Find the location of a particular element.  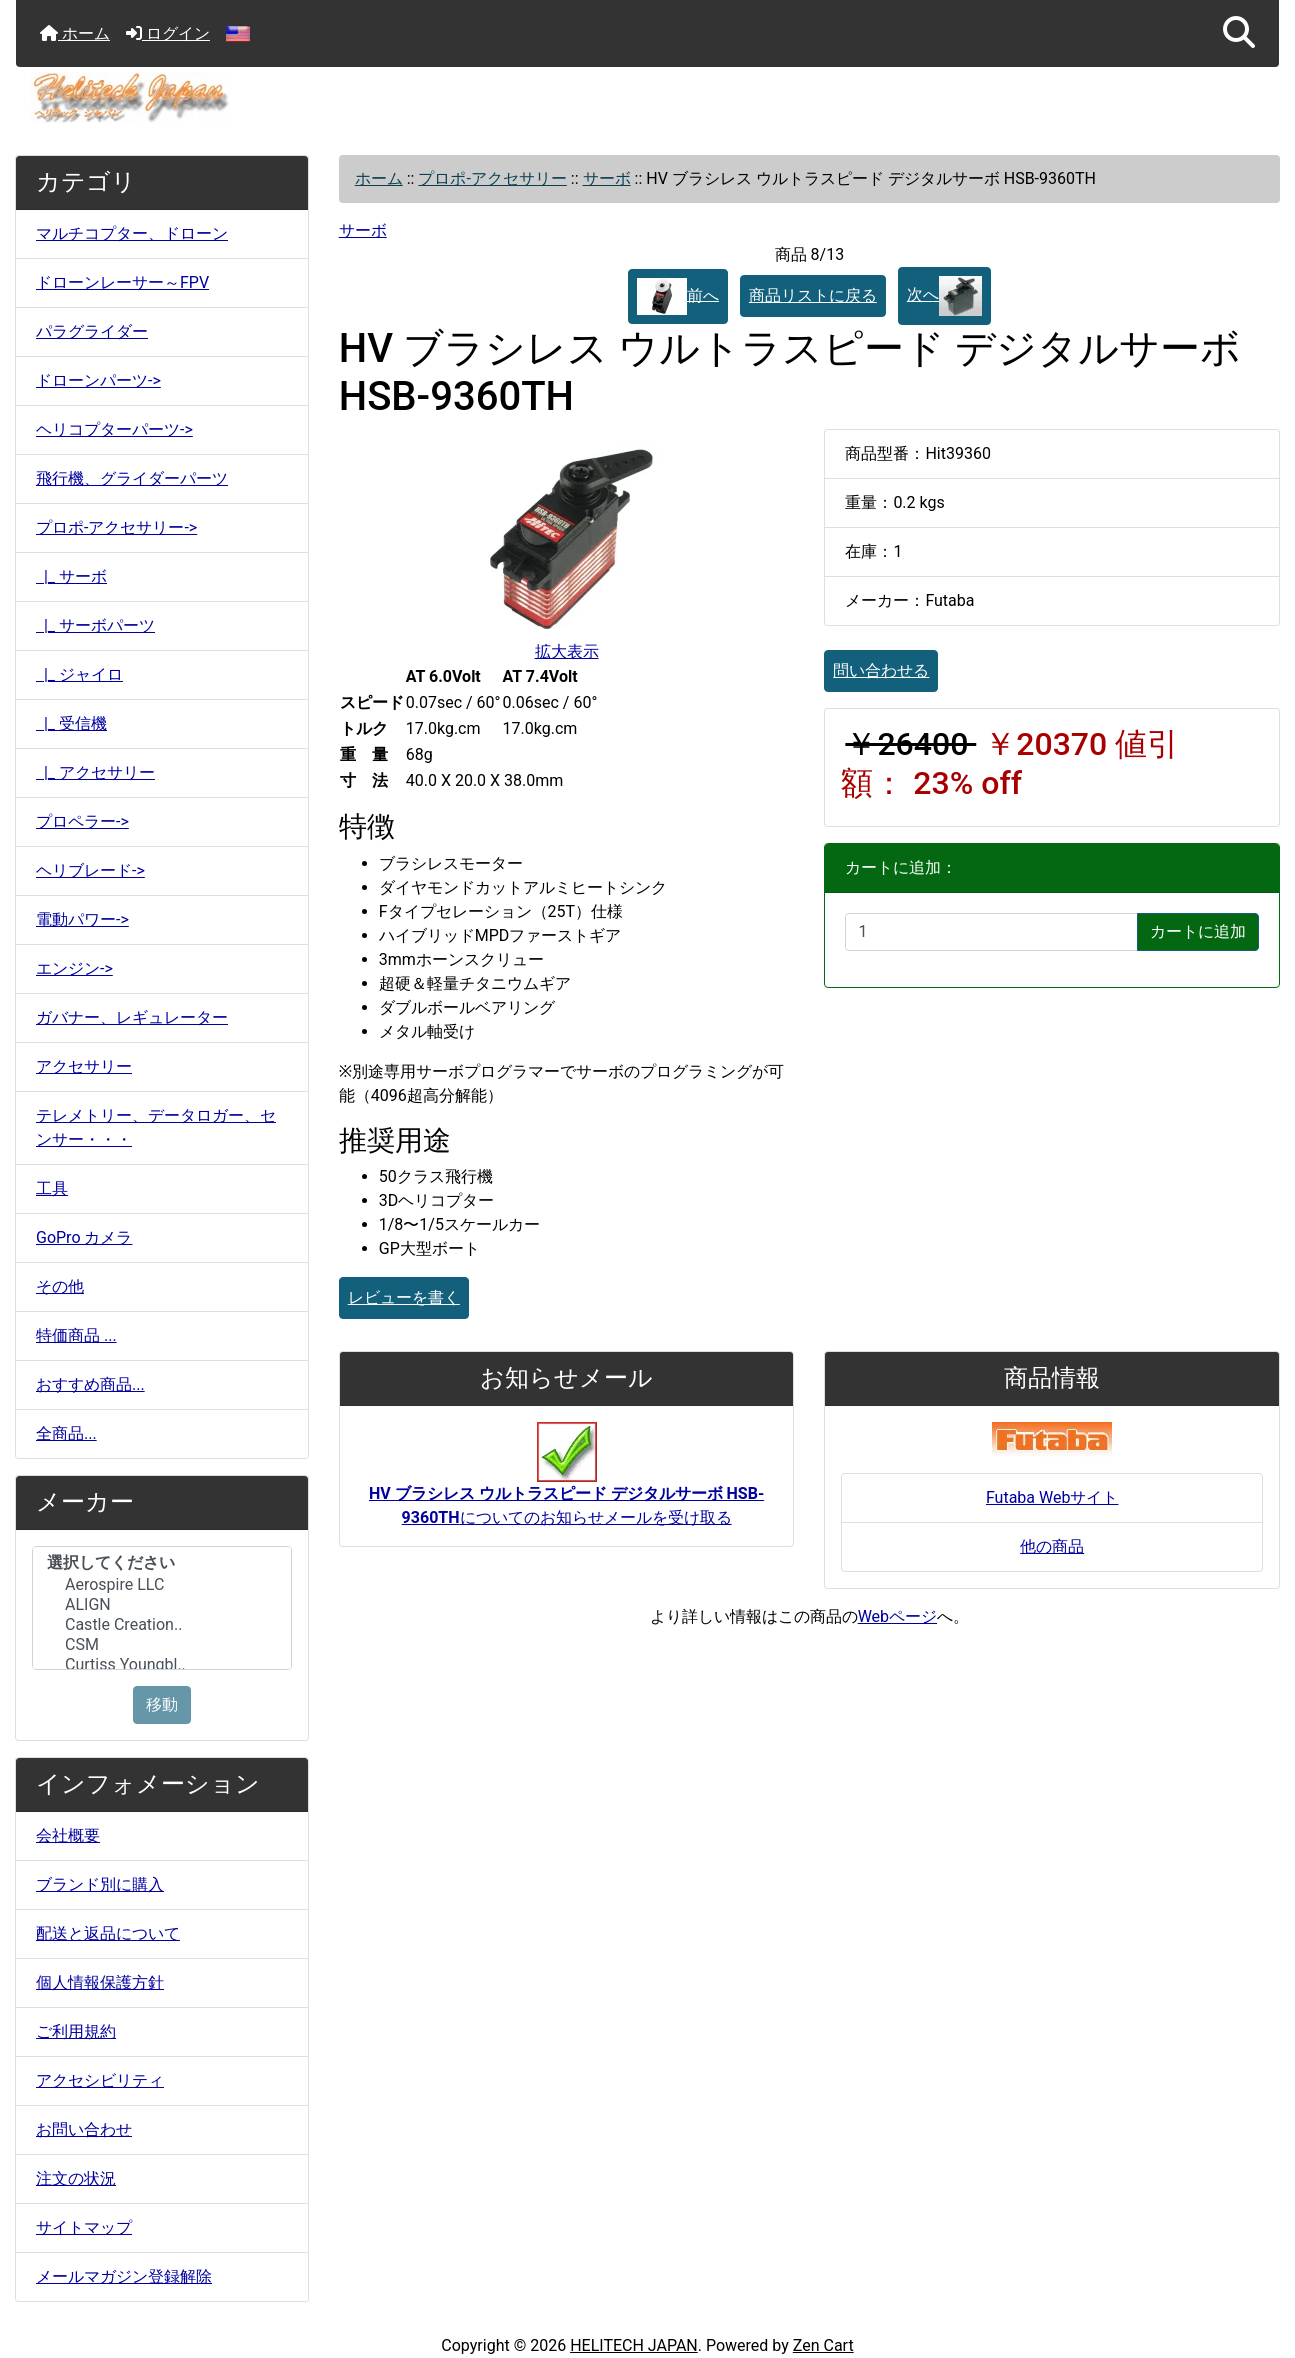

ドローンレーサー～FPV is located at coordinates (122, 282).